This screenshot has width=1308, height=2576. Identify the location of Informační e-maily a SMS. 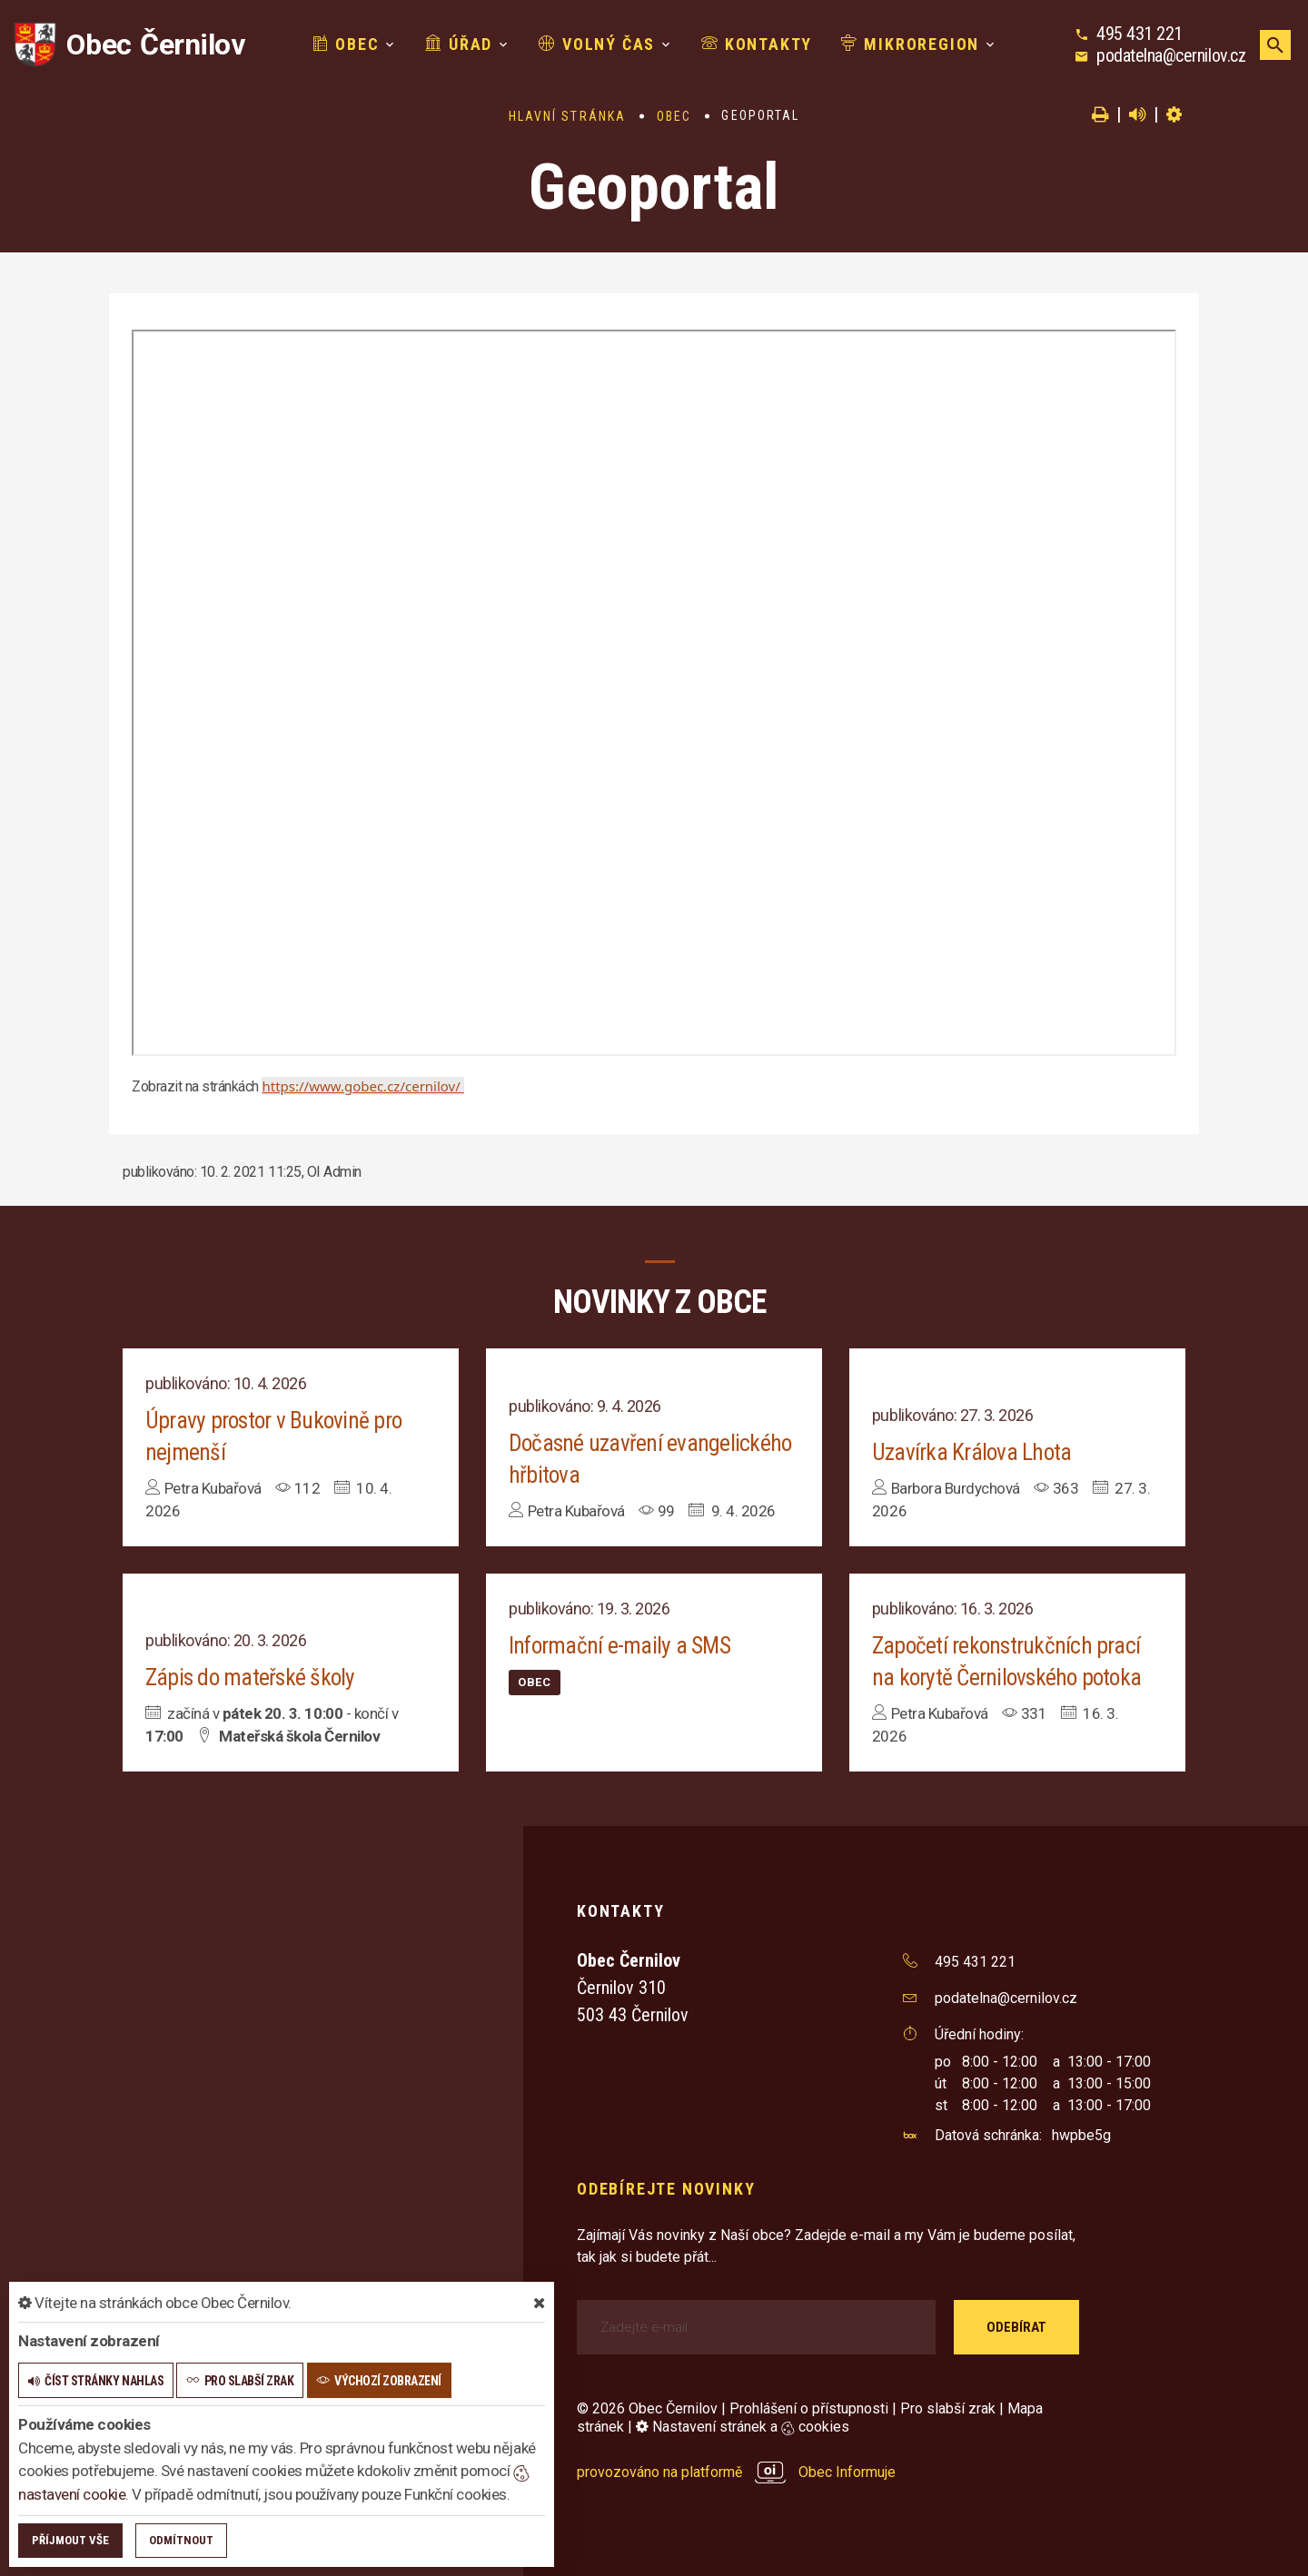
(620, 1643).